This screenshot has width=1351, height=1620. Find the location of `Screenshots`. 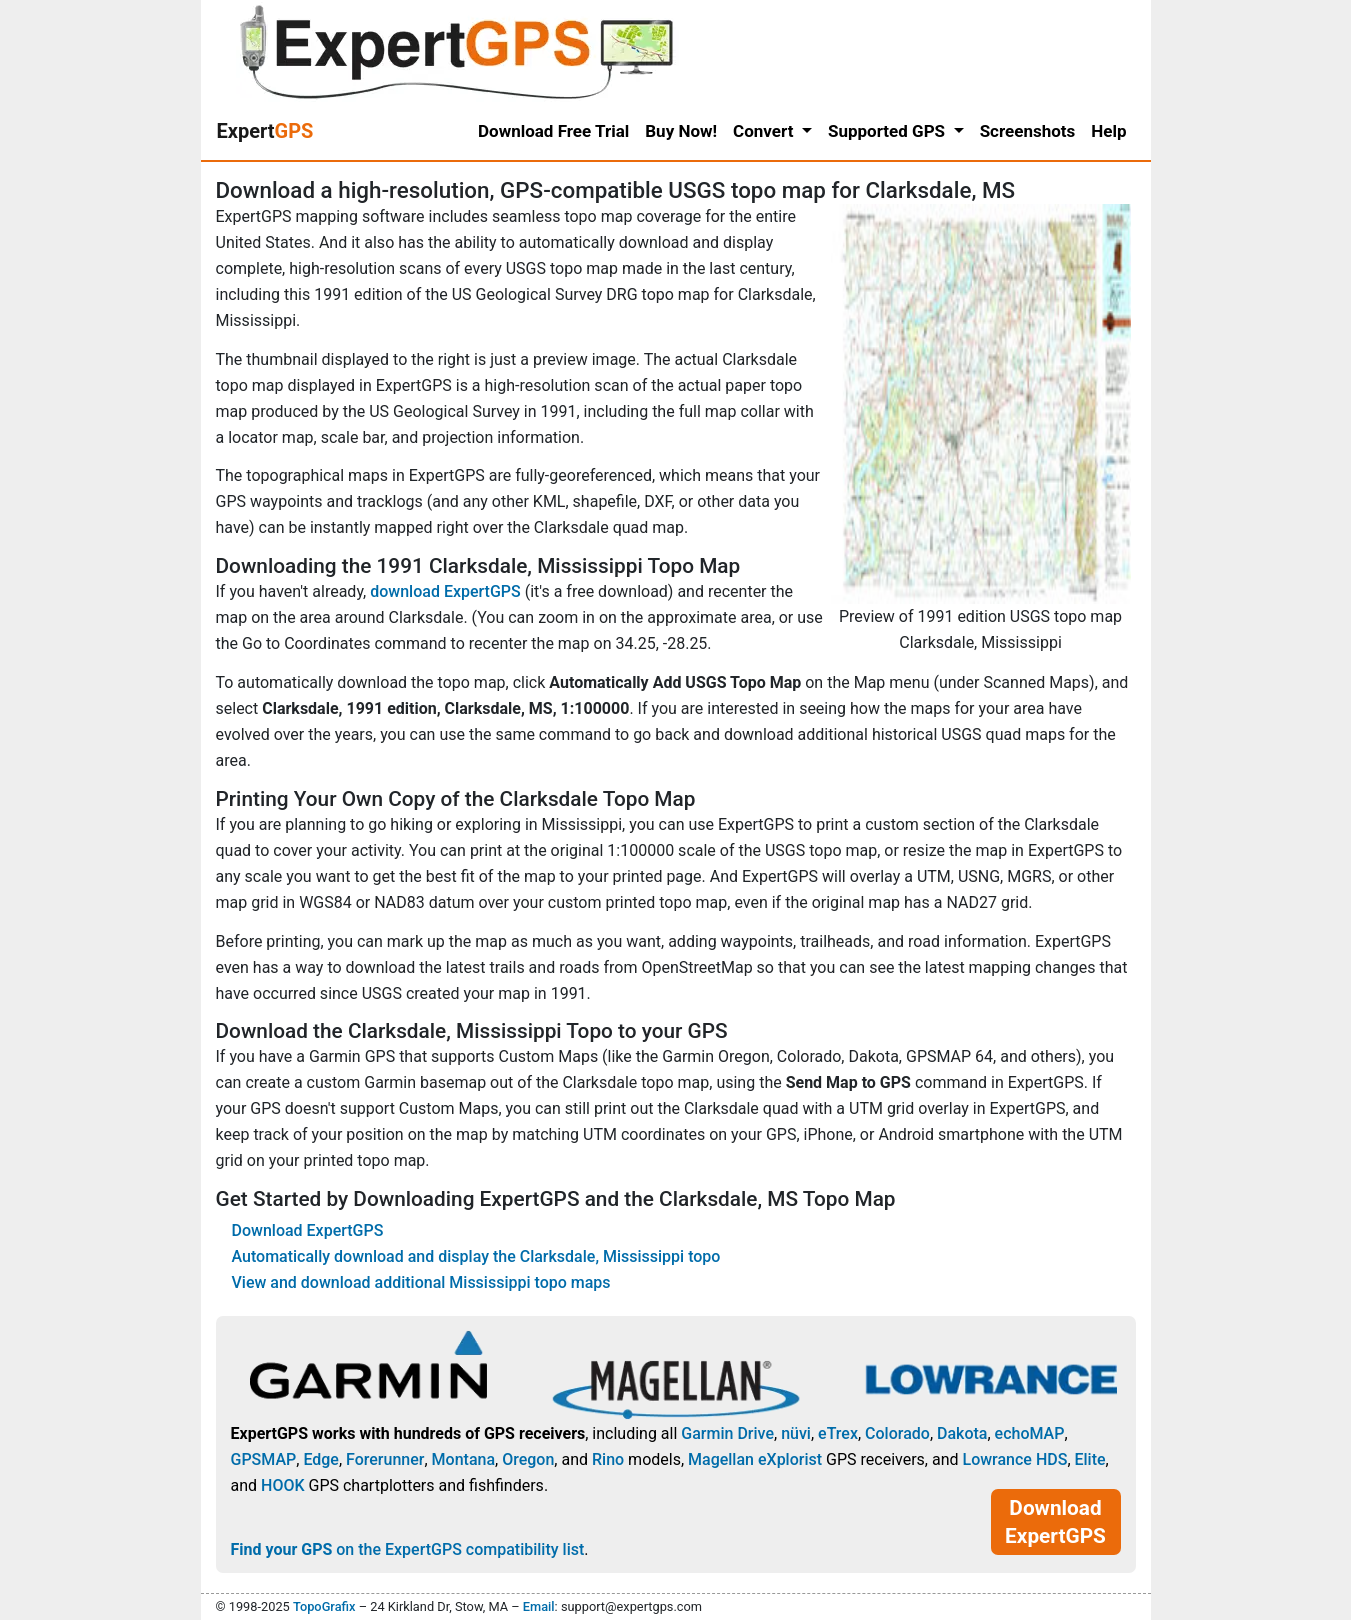

Screenshots is located at coordinates (1028, 131).